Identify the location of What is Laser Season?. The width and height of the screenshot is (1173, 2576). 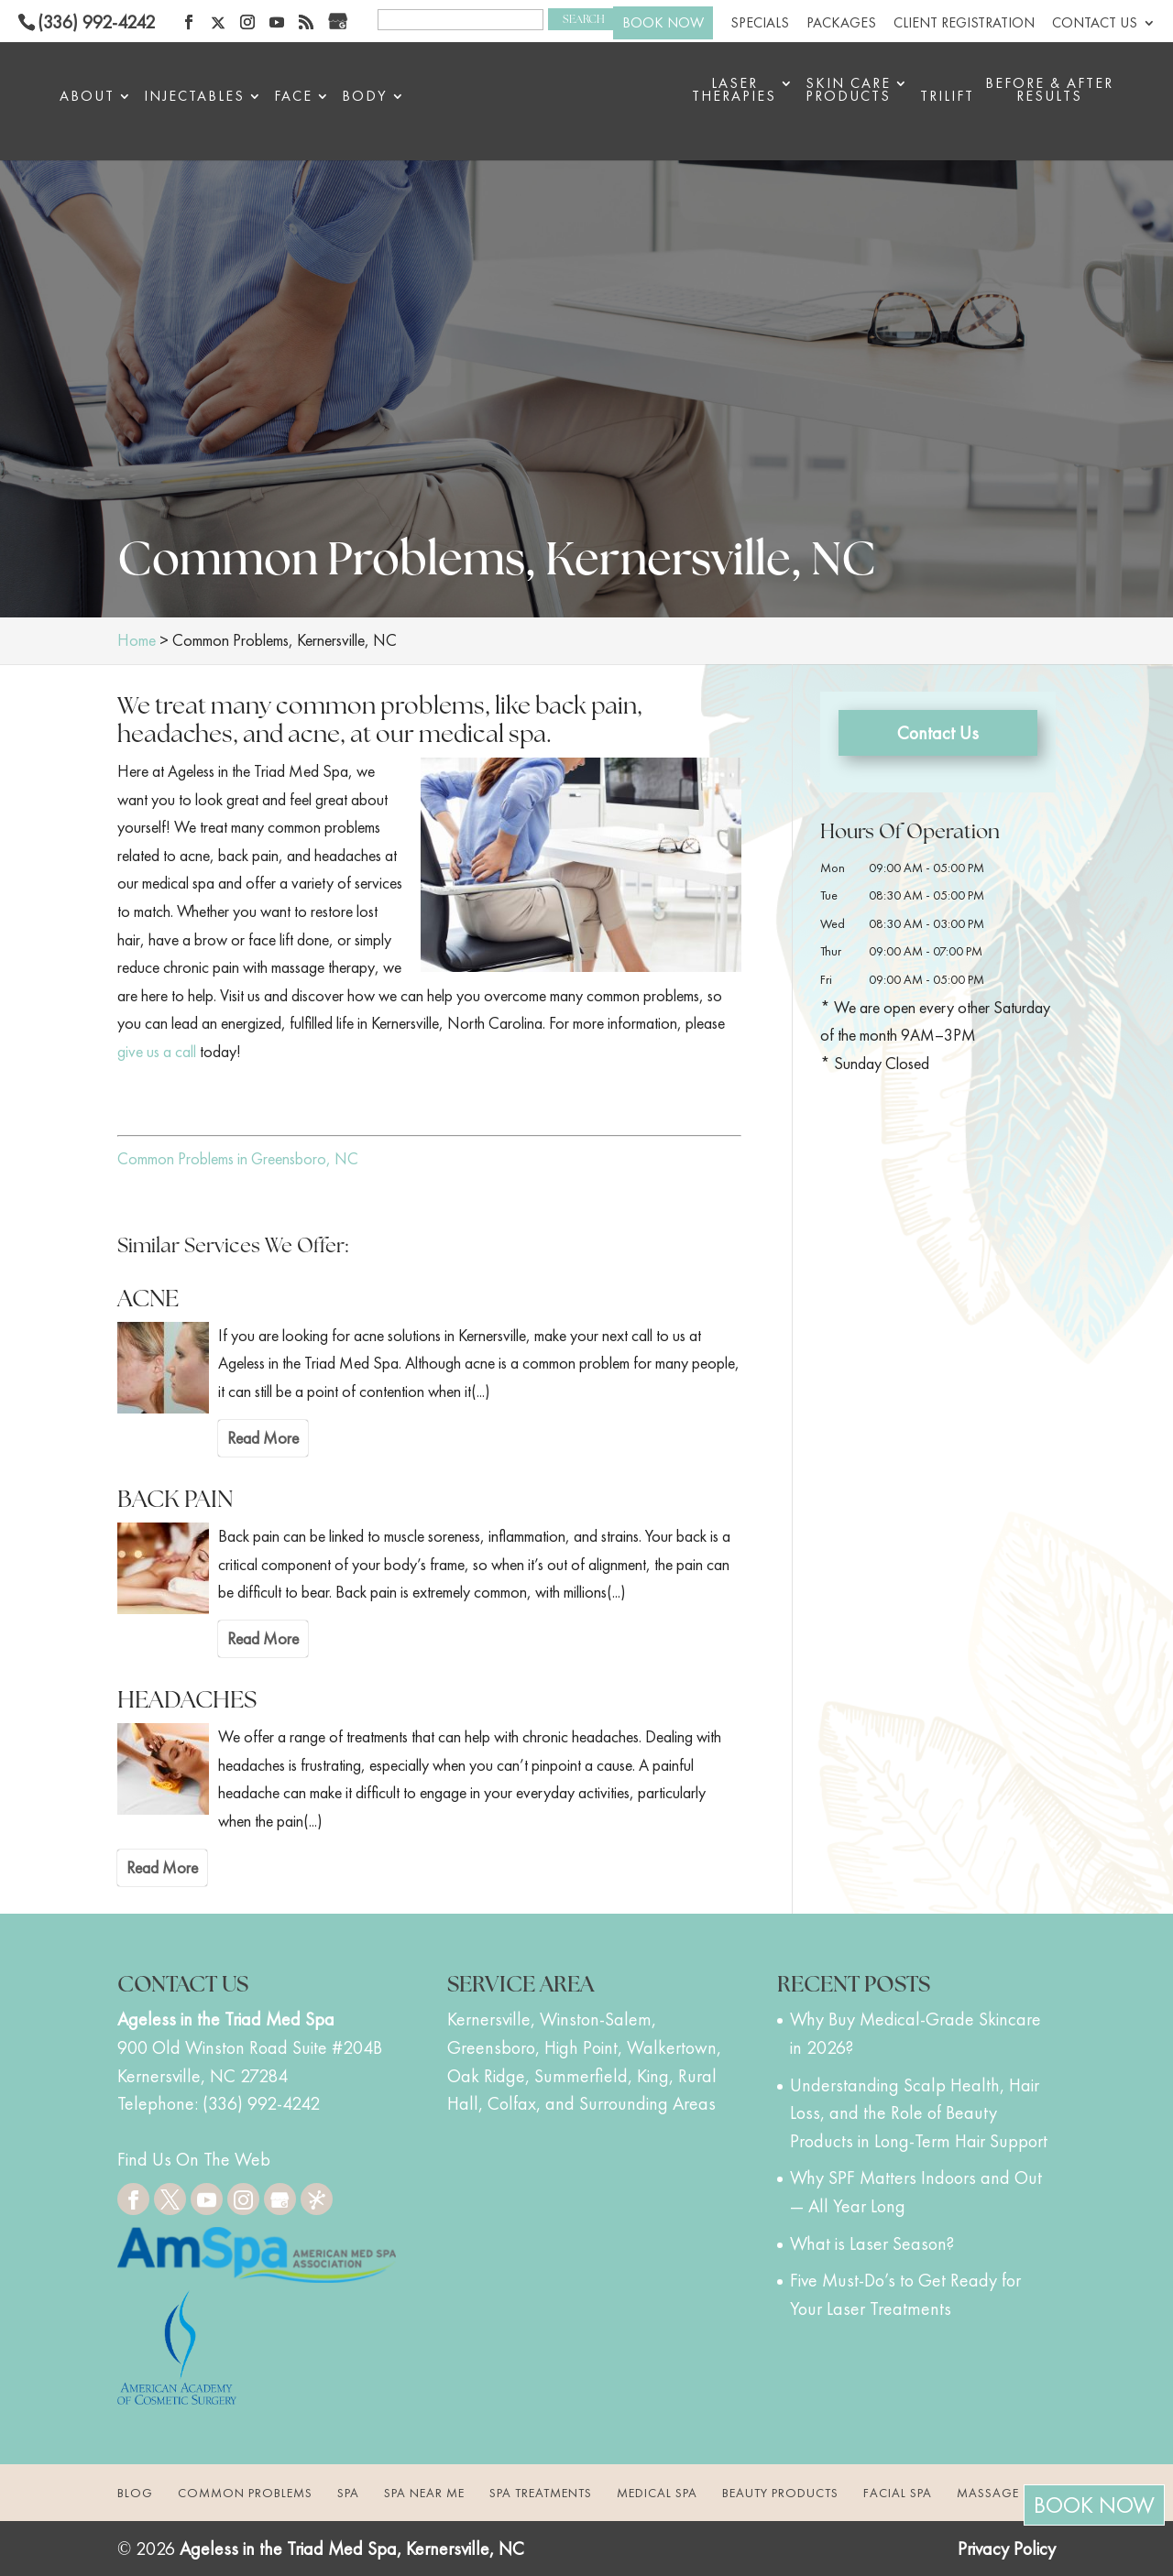
(872, 2243).